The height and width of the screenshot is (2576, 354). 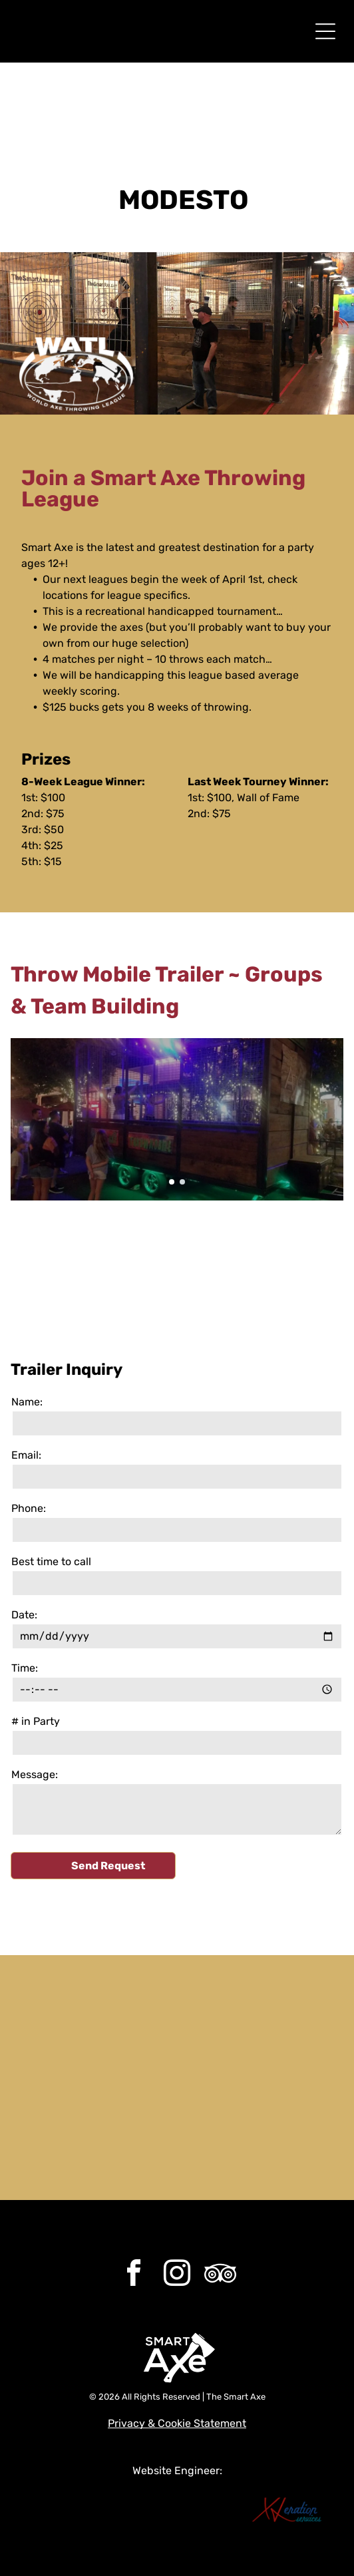 I want to click on [instagram], so click(x=177, y=2275).